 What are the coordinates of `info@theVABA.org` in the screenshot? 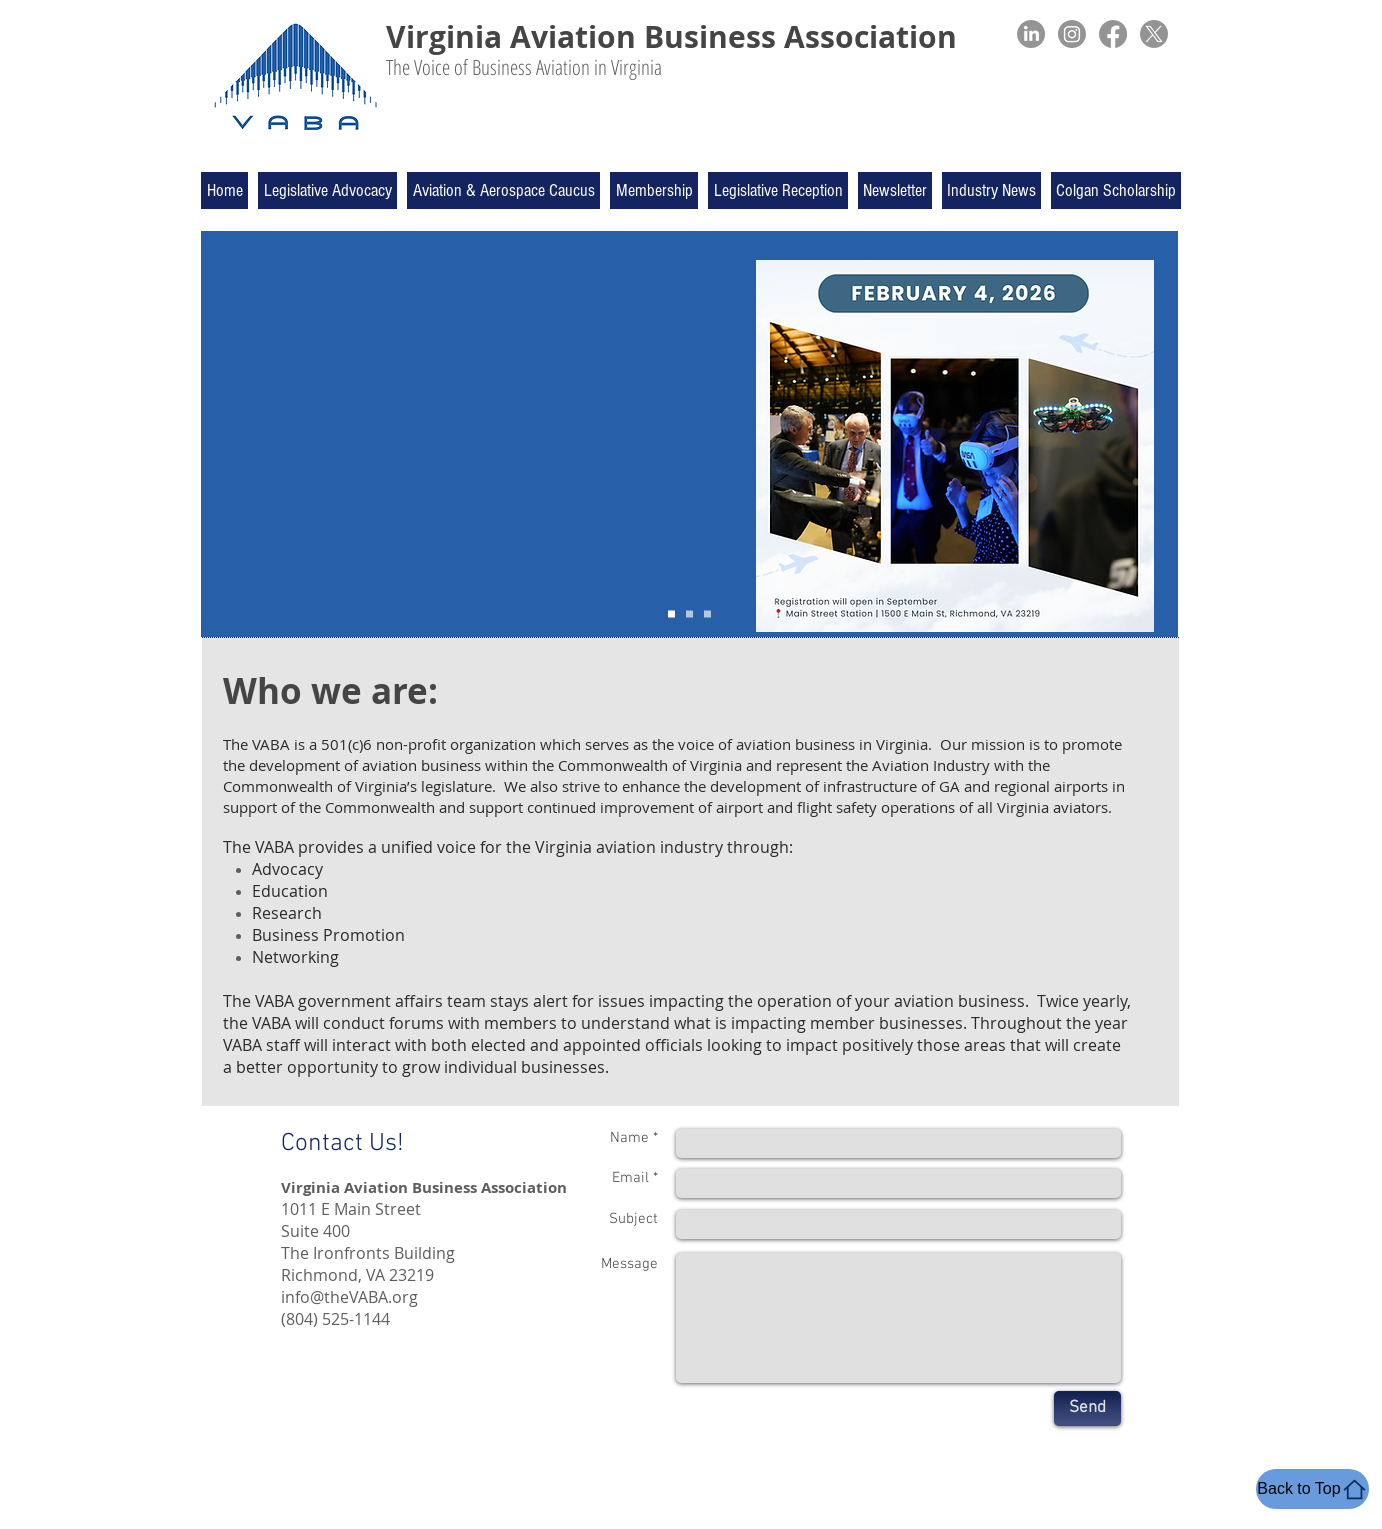 It's located at (349, 1297).